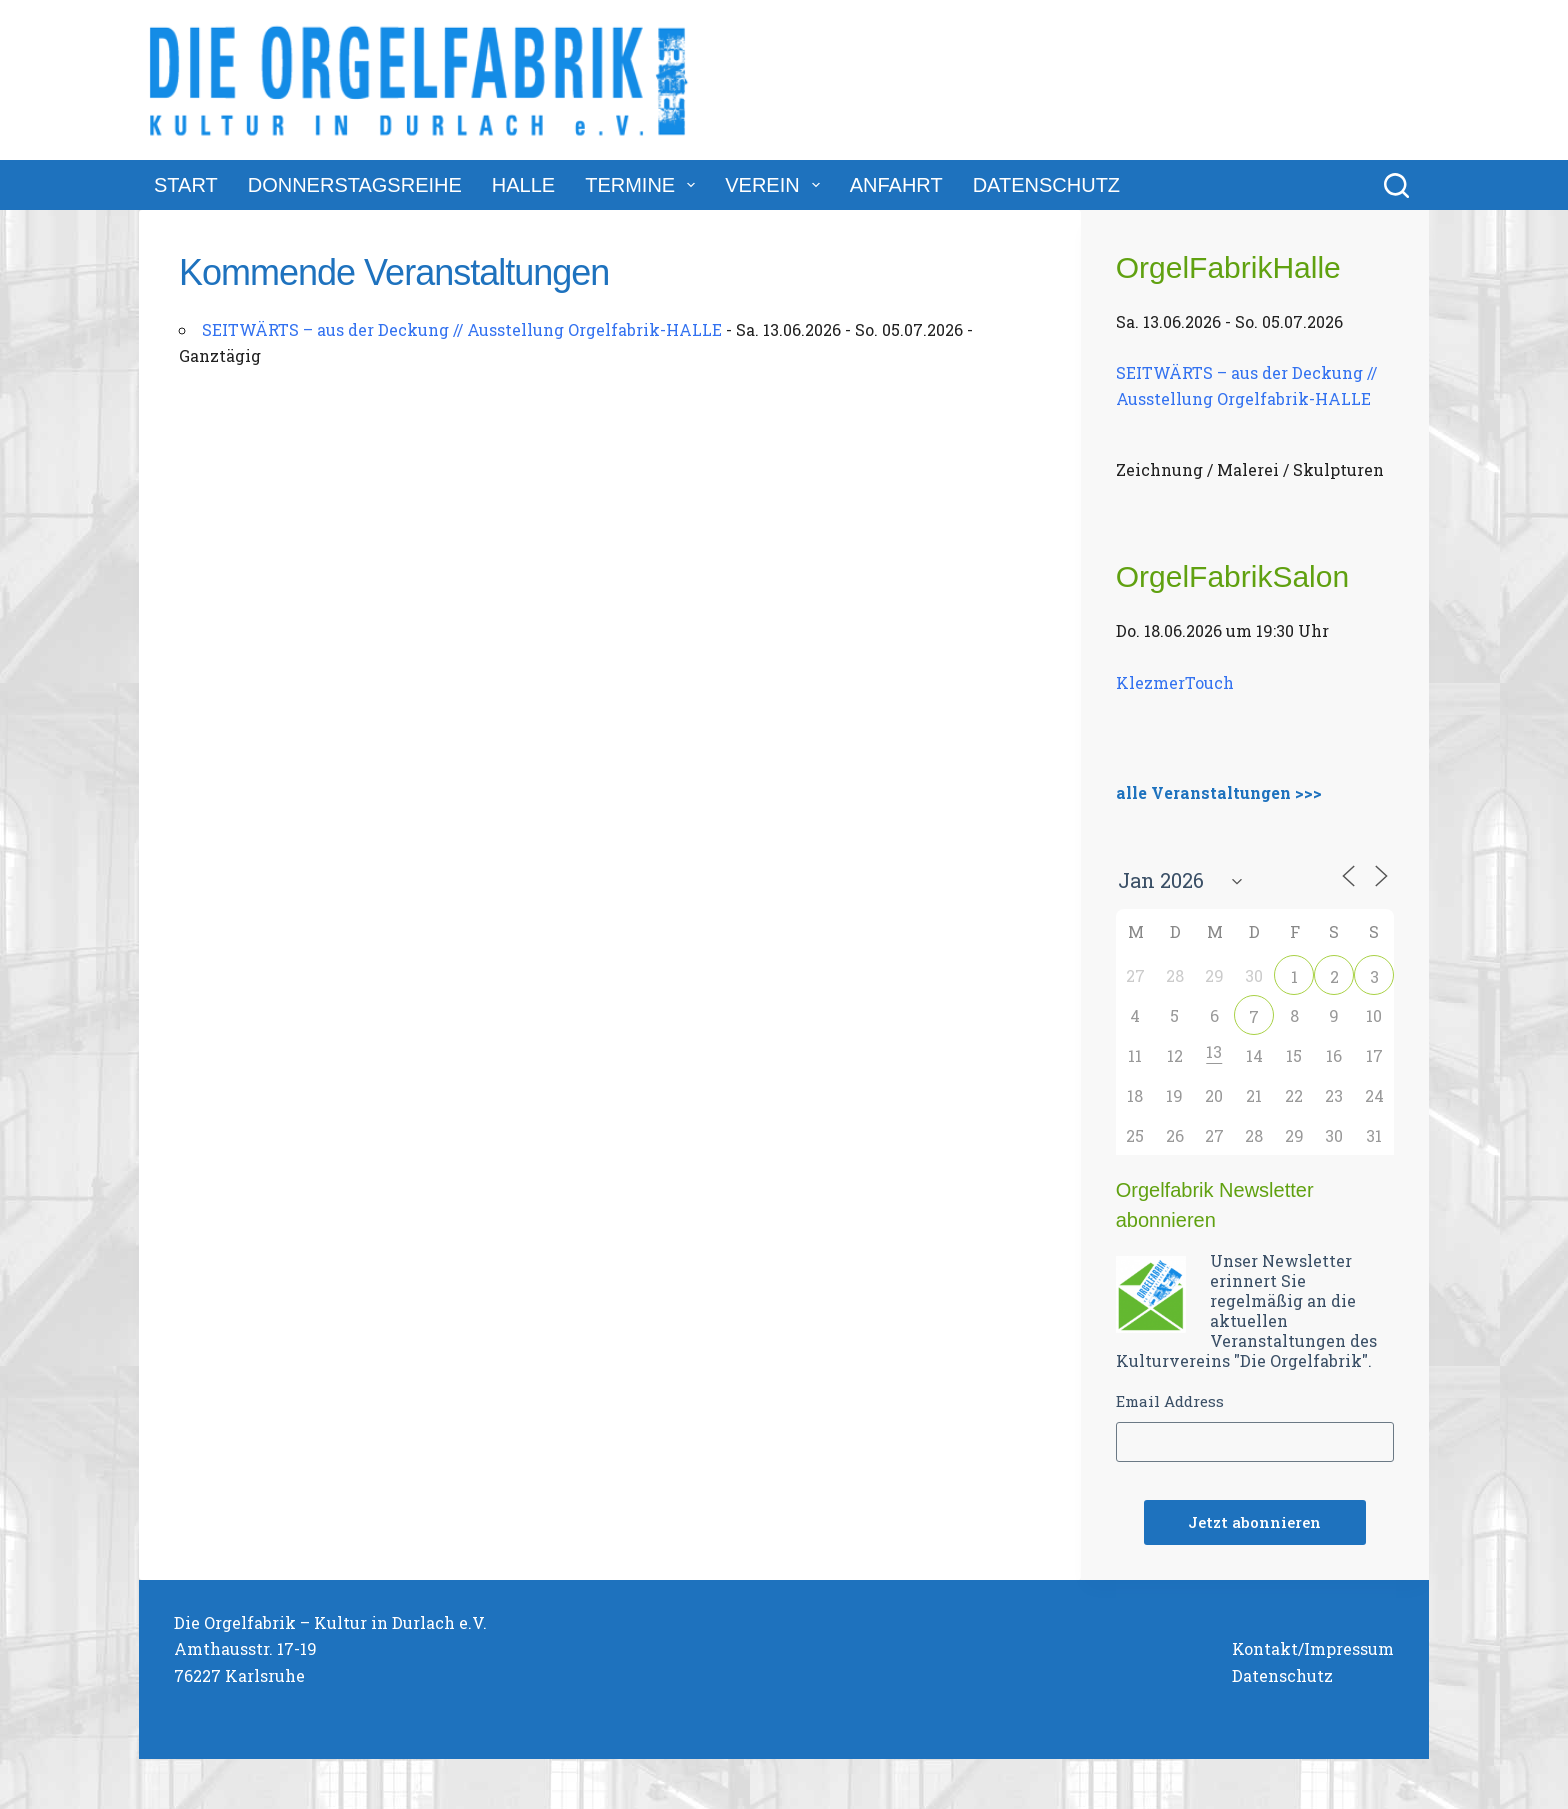 Image resolution: width=1568 pixels, height=1809 pixels. What do you see at coordinates (355, 185) in the screenshot?
I see `DonnerstagsReihe` at bounding box center [355, 185].